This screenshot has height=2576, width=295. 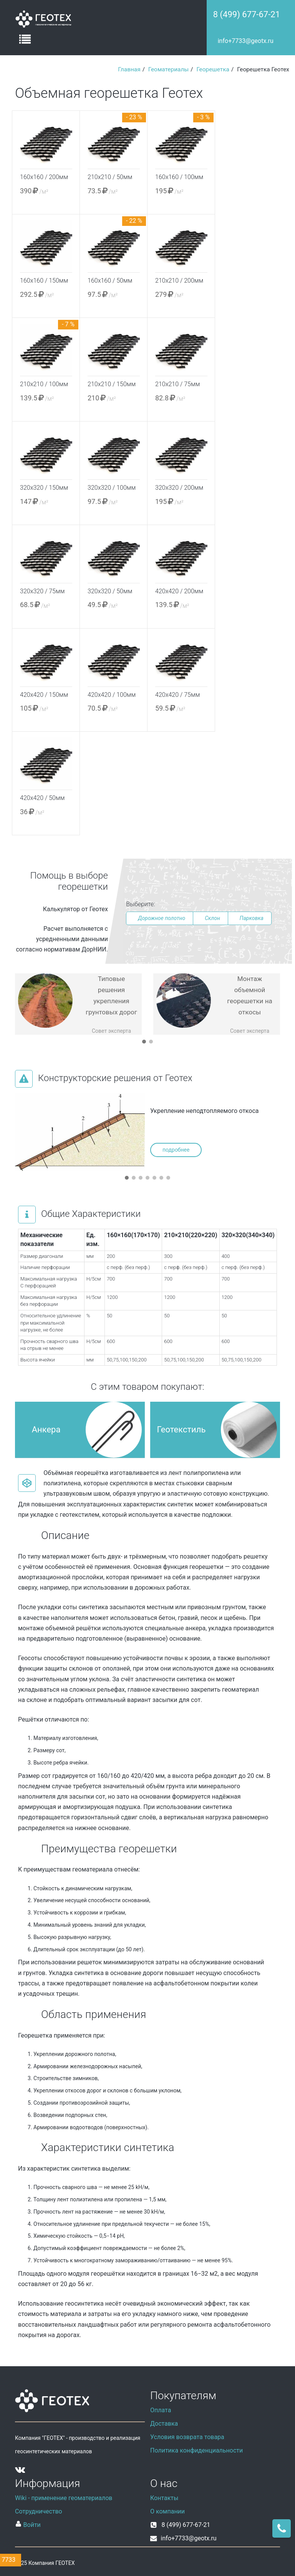 I want to click on 420х420 / 100мм, so click(x=112, y=694).